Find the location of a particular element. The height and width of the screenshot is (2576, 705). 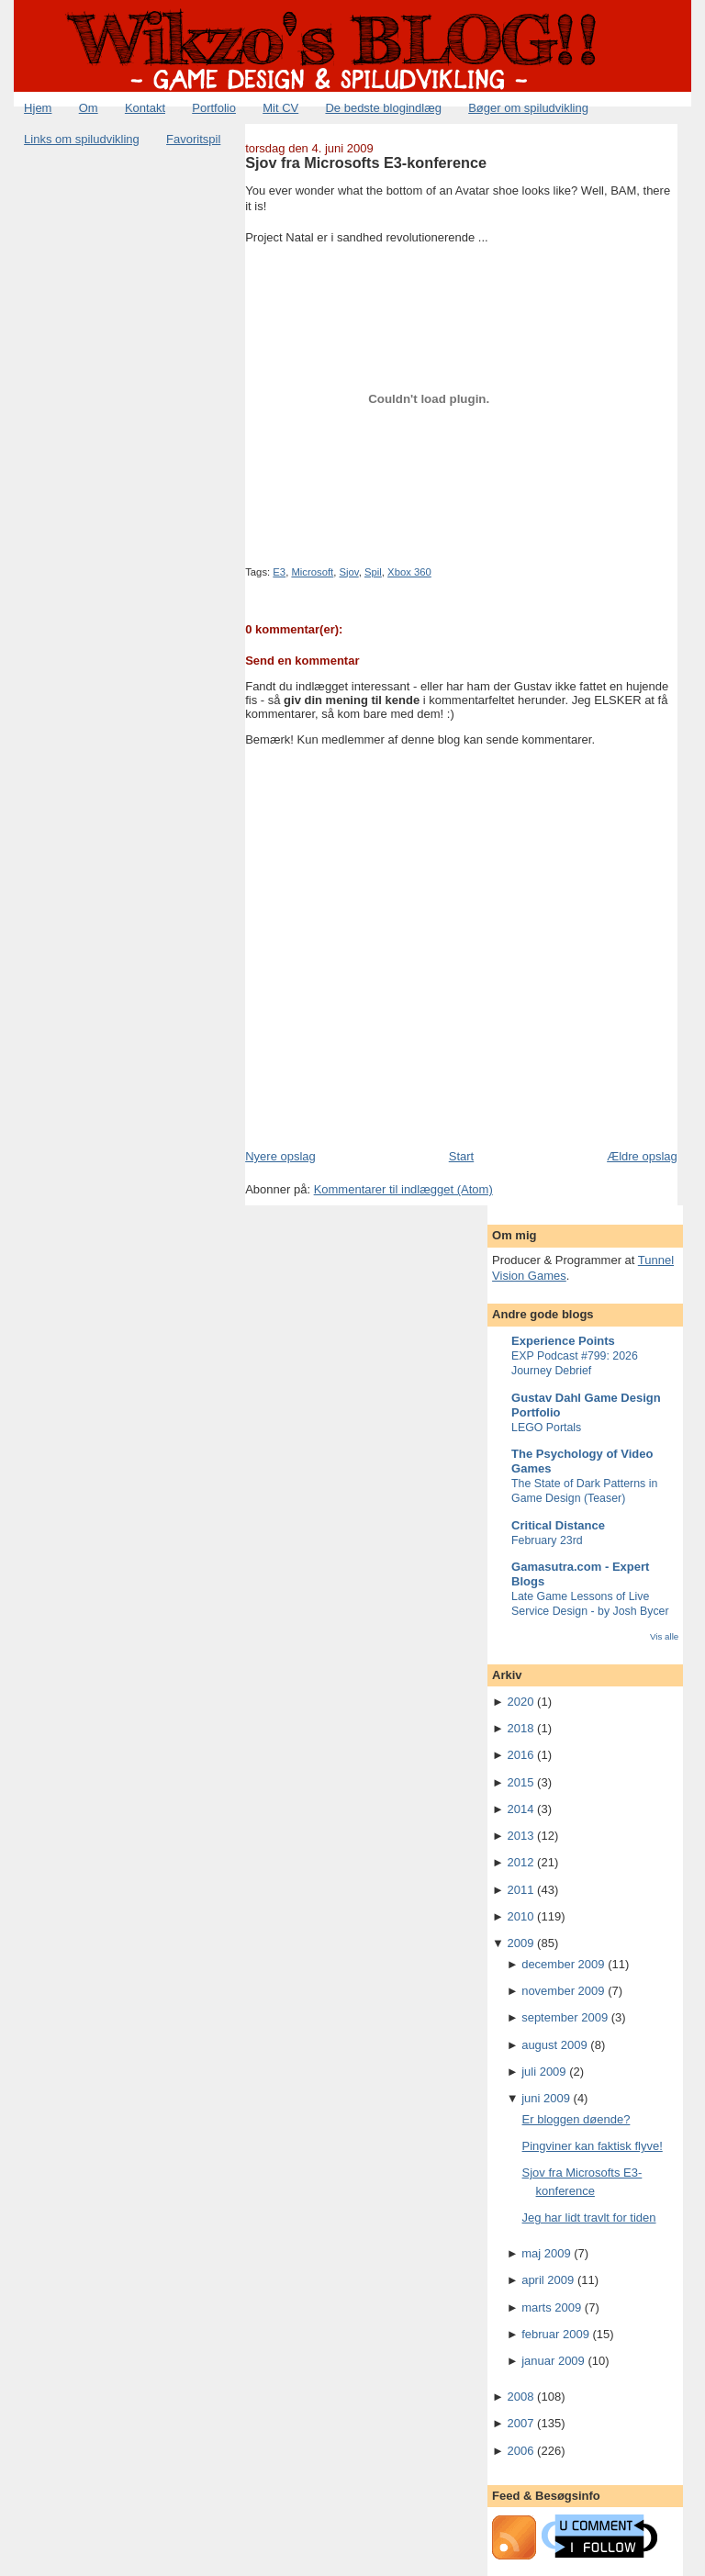

2012 is located at coordinates (521, 1862).